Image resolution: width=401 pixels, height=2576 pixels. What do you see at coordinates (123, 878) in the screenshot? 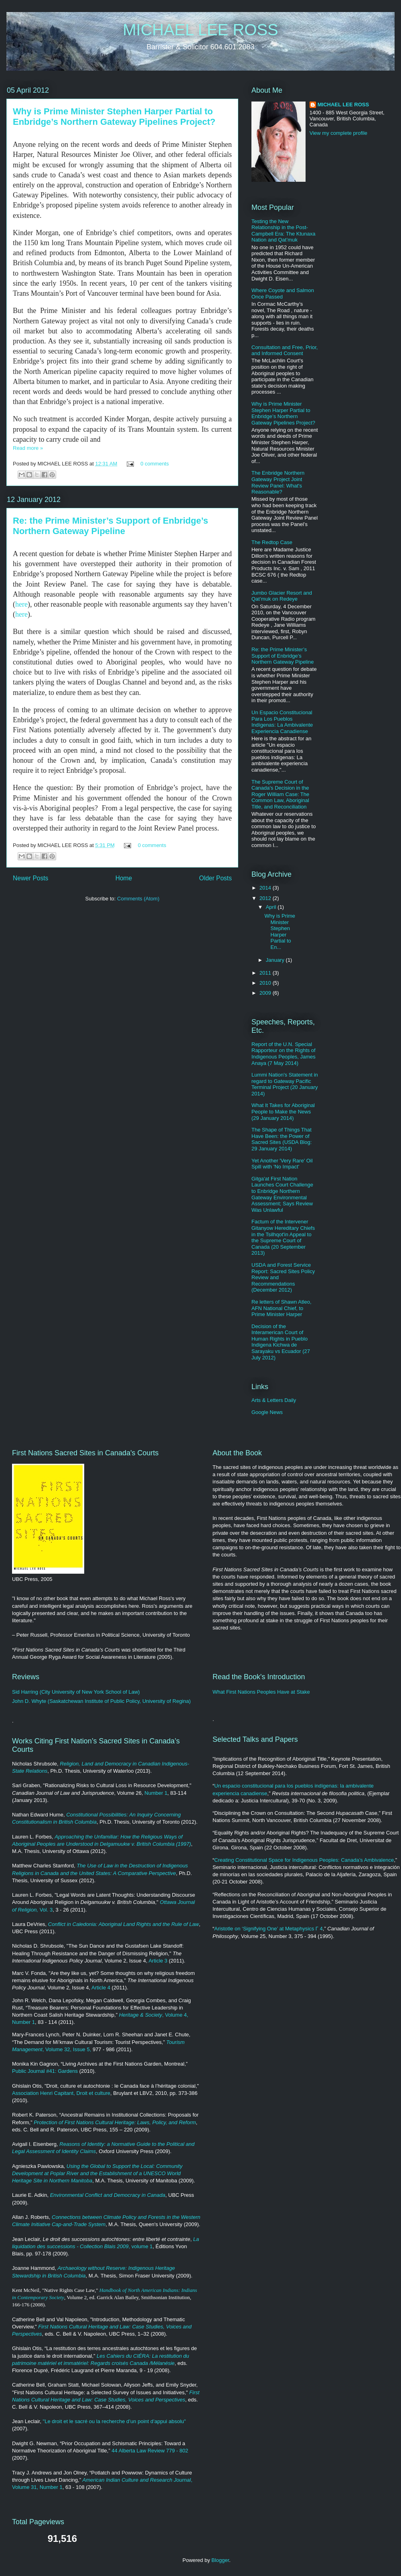
I see `Home` at bounding box center [123, 878].